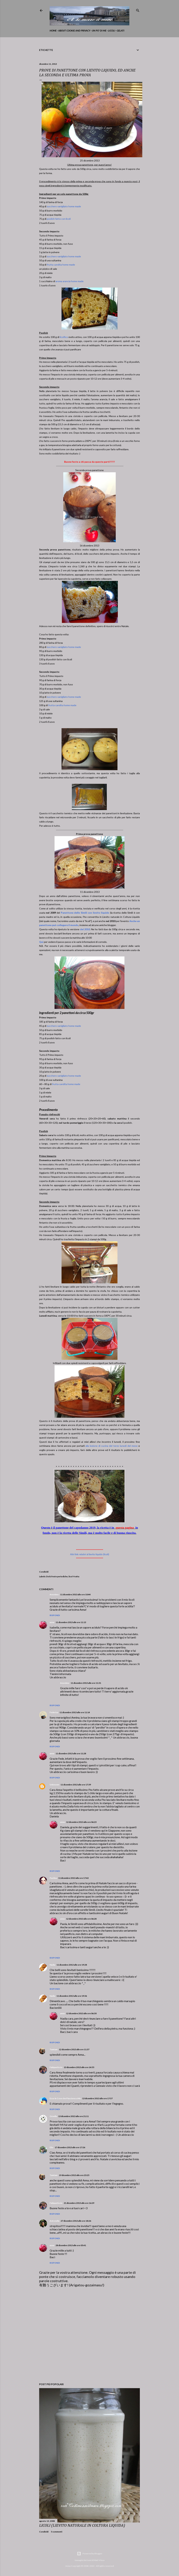  What do you see at coordinates (81, 2013) in the screenshot?
I see `12 dicembre 2013 alle ore 06:30` at bounding box center [81, 2013].